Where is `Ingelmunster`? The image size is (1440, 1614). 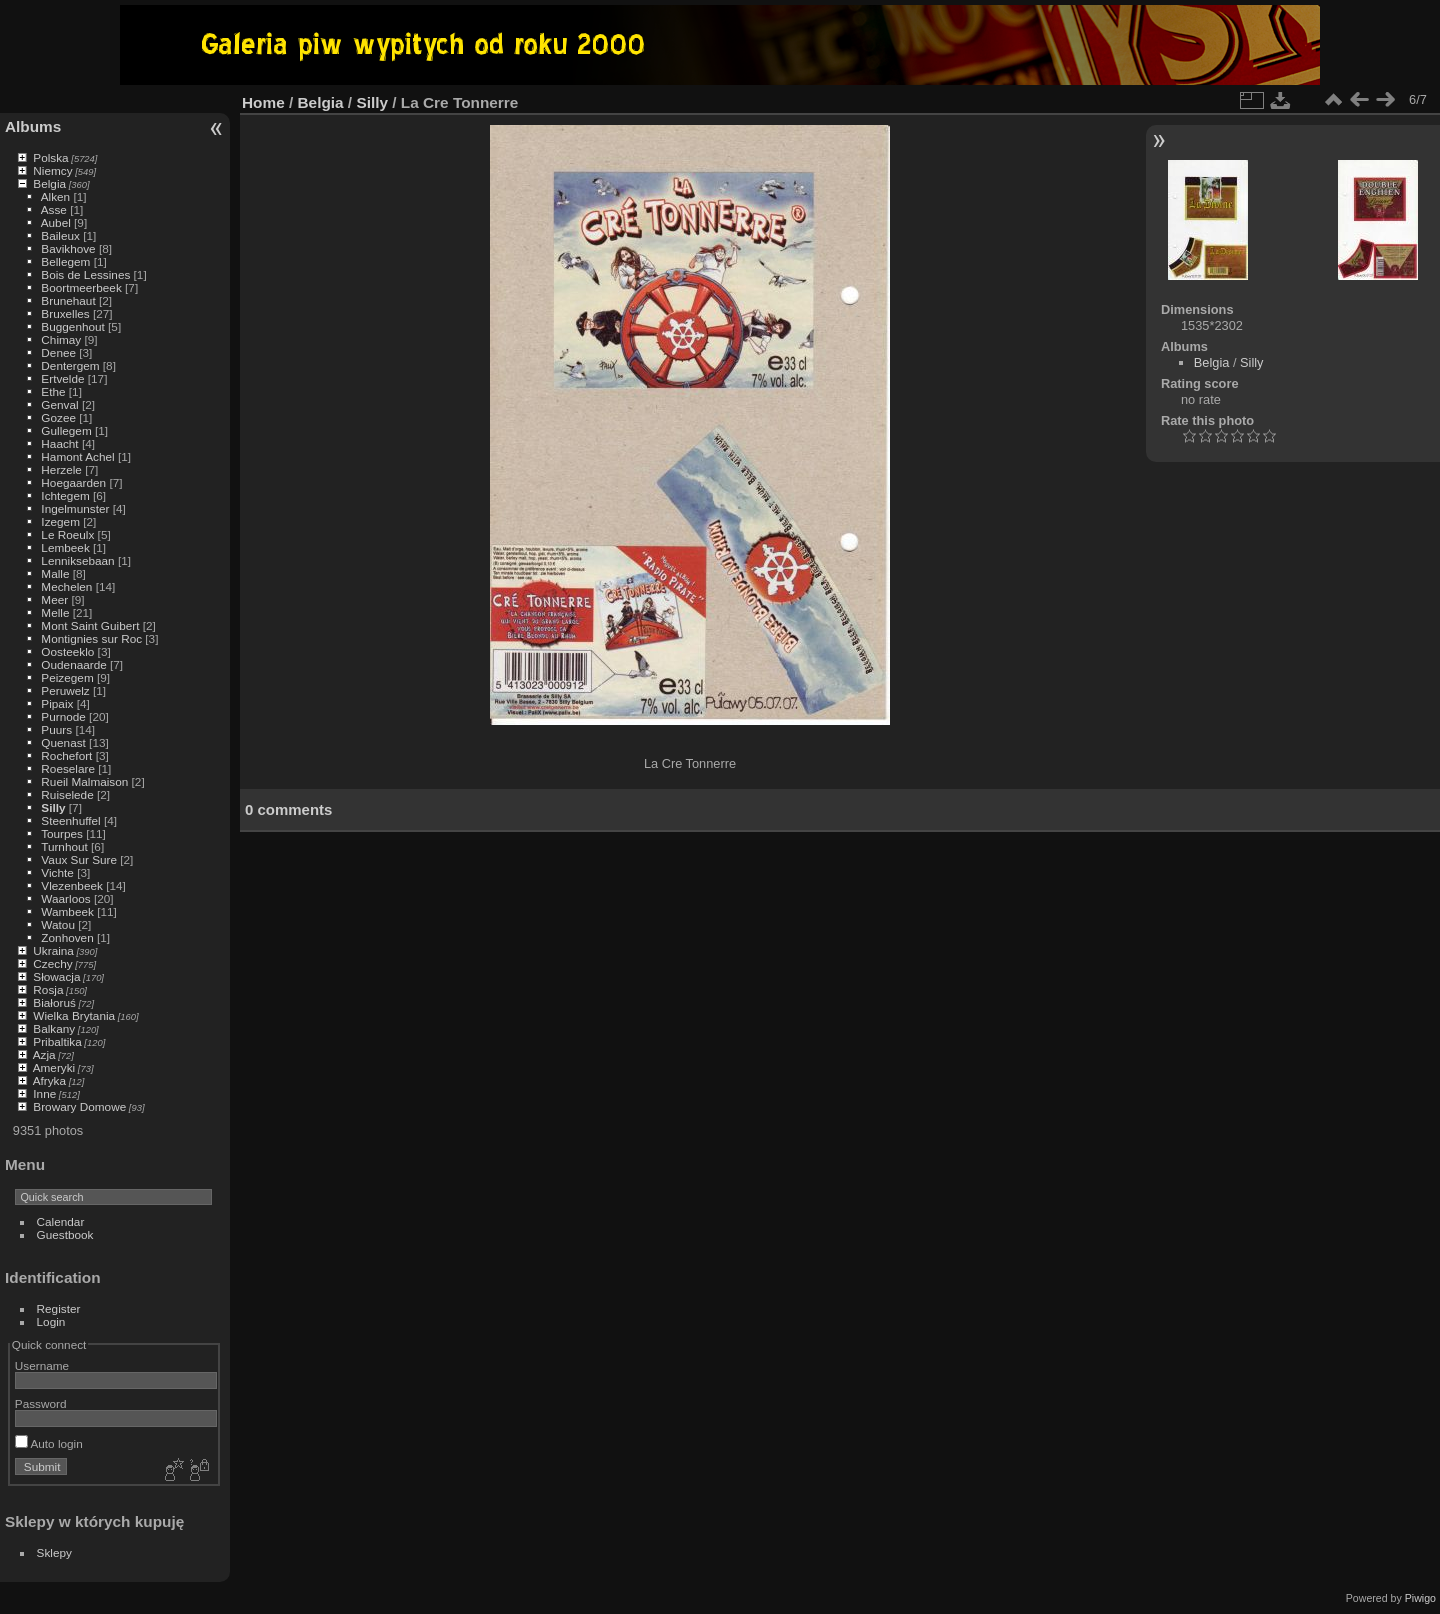
Ingelmunster is located at coordinates (75, 508).